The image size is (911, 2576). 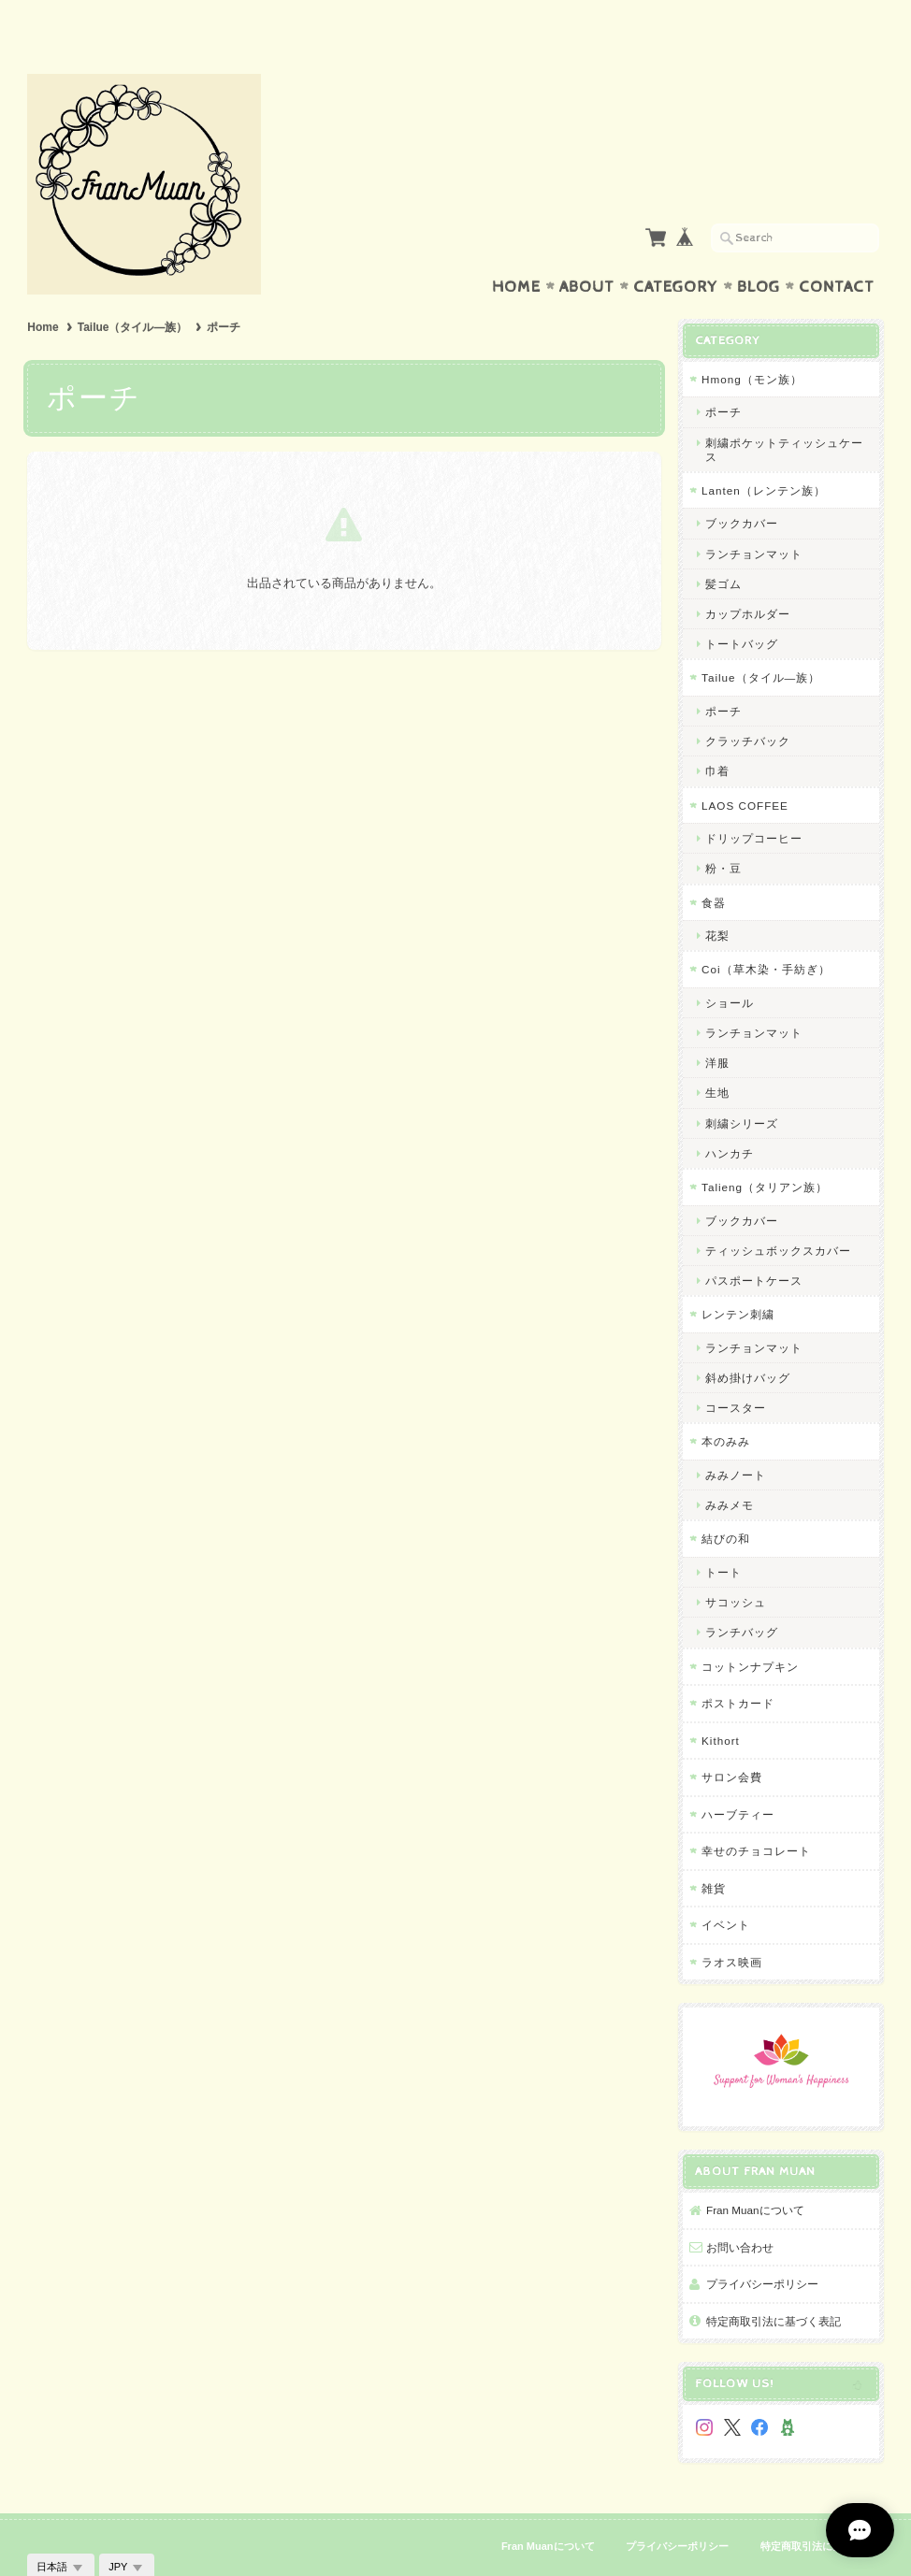 I want to click on ランチョンマット, so click(x=754, y=517).